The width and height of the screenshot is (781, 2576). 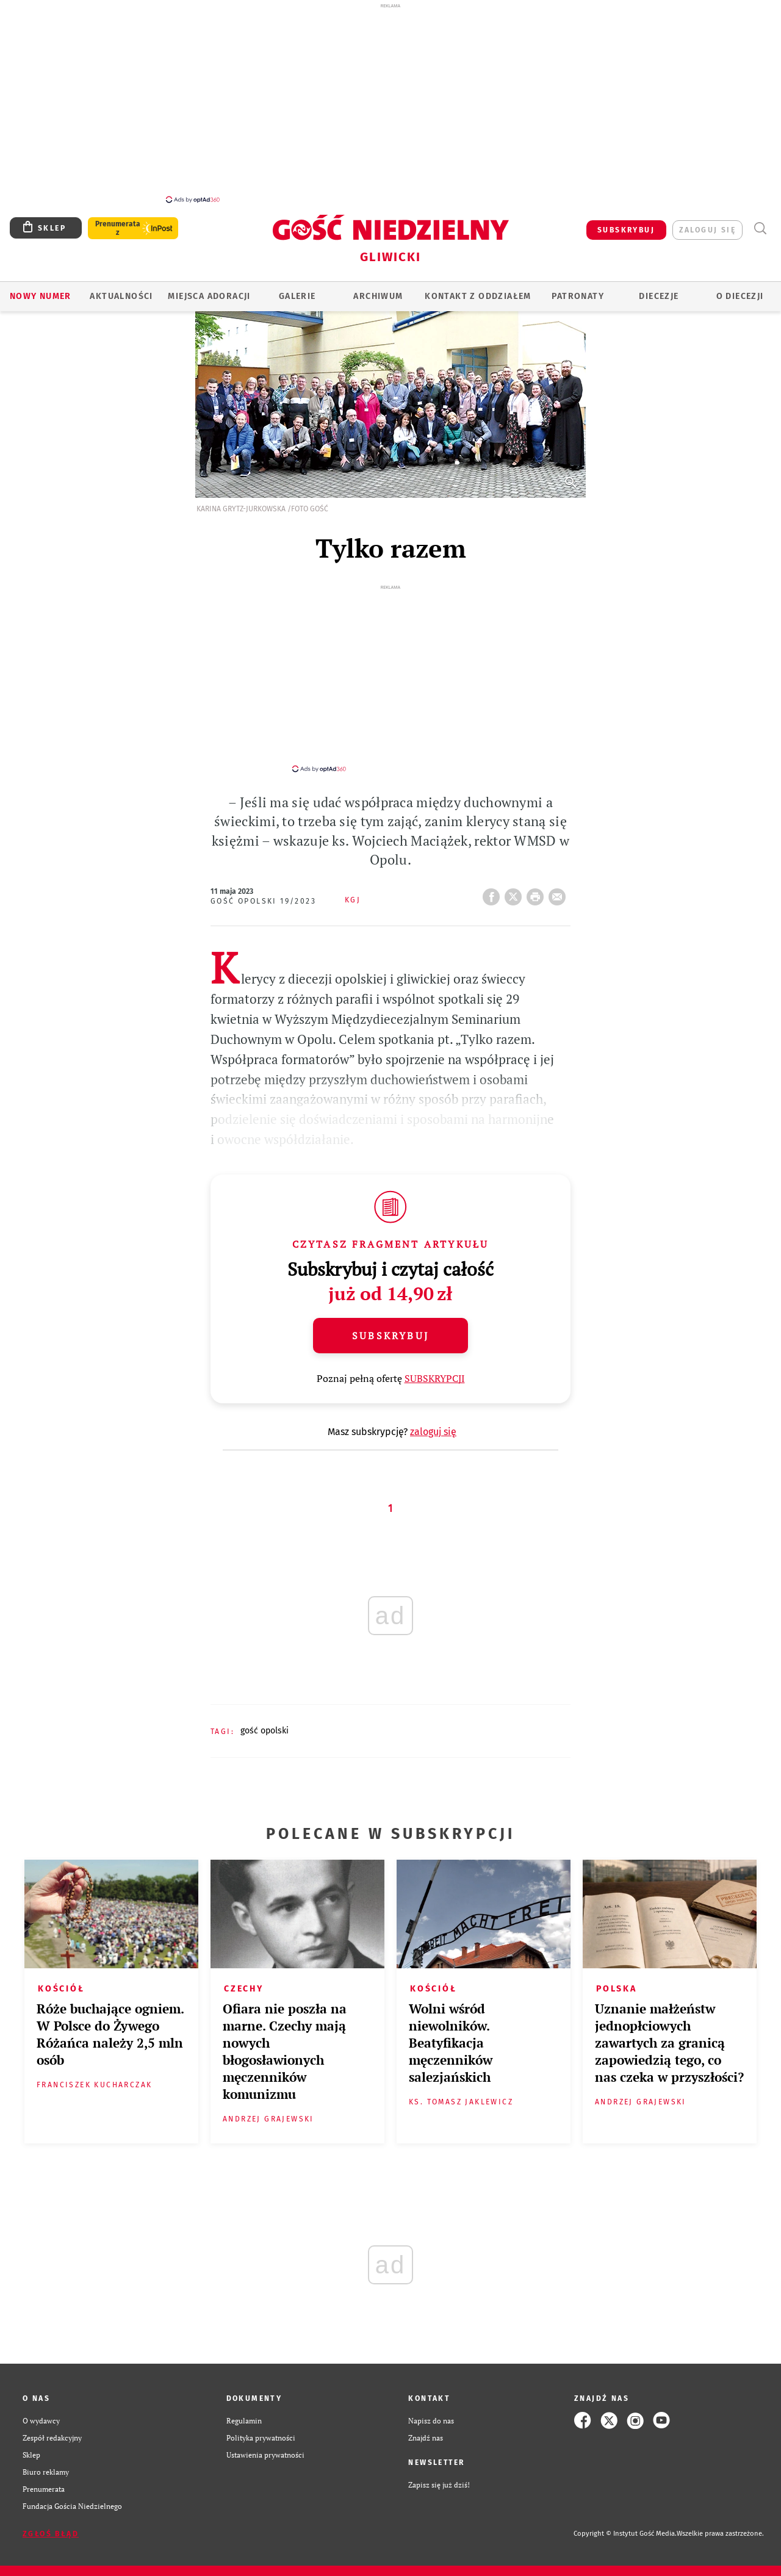 I want to click on zaloguj się, so click(x=707, y=230).